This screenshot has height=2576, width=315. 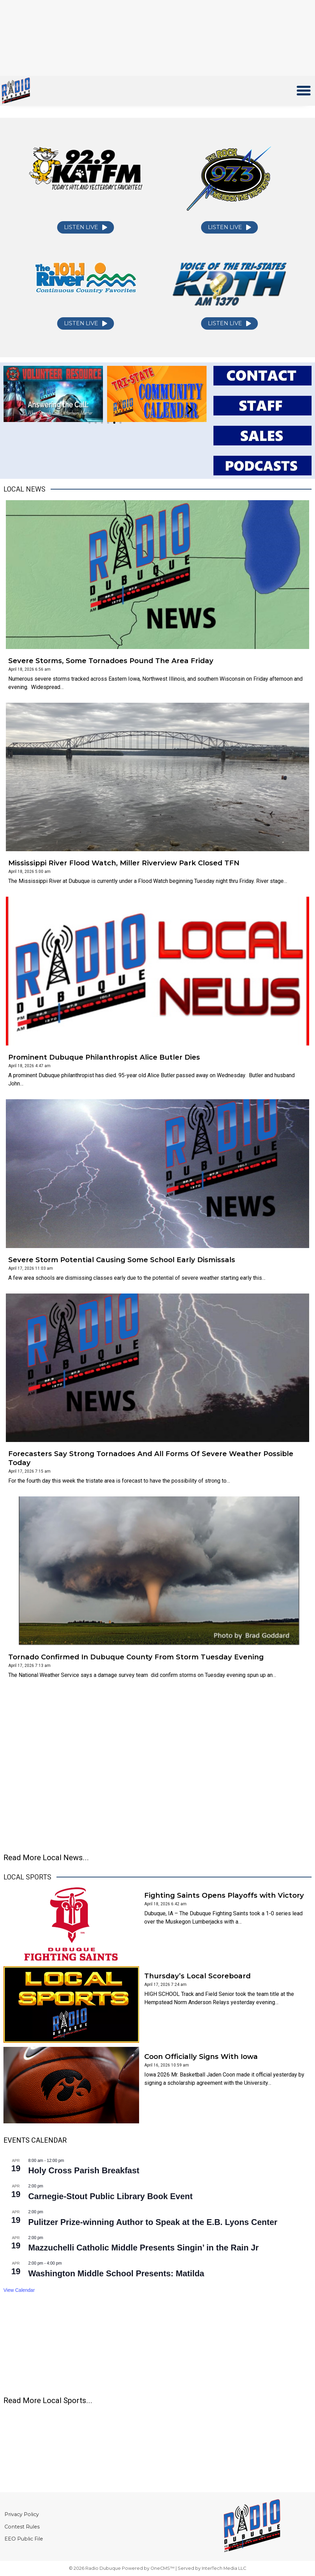 What do you see at coordinates (24, 2540) in the screenshot?
I see `EEO Public File` at bounding box center [24, 2540].